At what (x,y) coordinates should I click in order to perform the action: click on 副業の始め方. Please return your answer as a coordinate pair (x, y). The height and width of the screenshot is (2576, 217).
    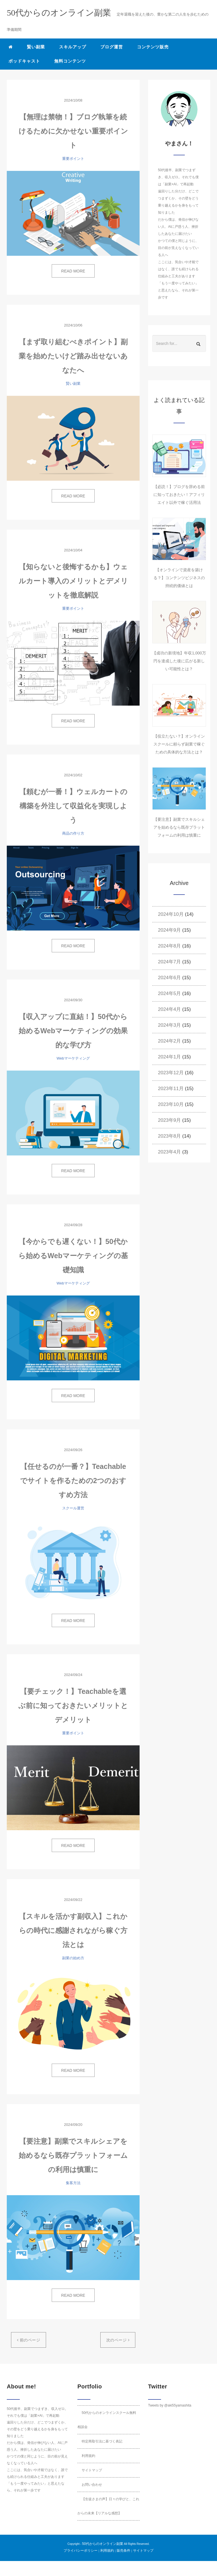
    Looking at the image, I should click on (73, 1958).